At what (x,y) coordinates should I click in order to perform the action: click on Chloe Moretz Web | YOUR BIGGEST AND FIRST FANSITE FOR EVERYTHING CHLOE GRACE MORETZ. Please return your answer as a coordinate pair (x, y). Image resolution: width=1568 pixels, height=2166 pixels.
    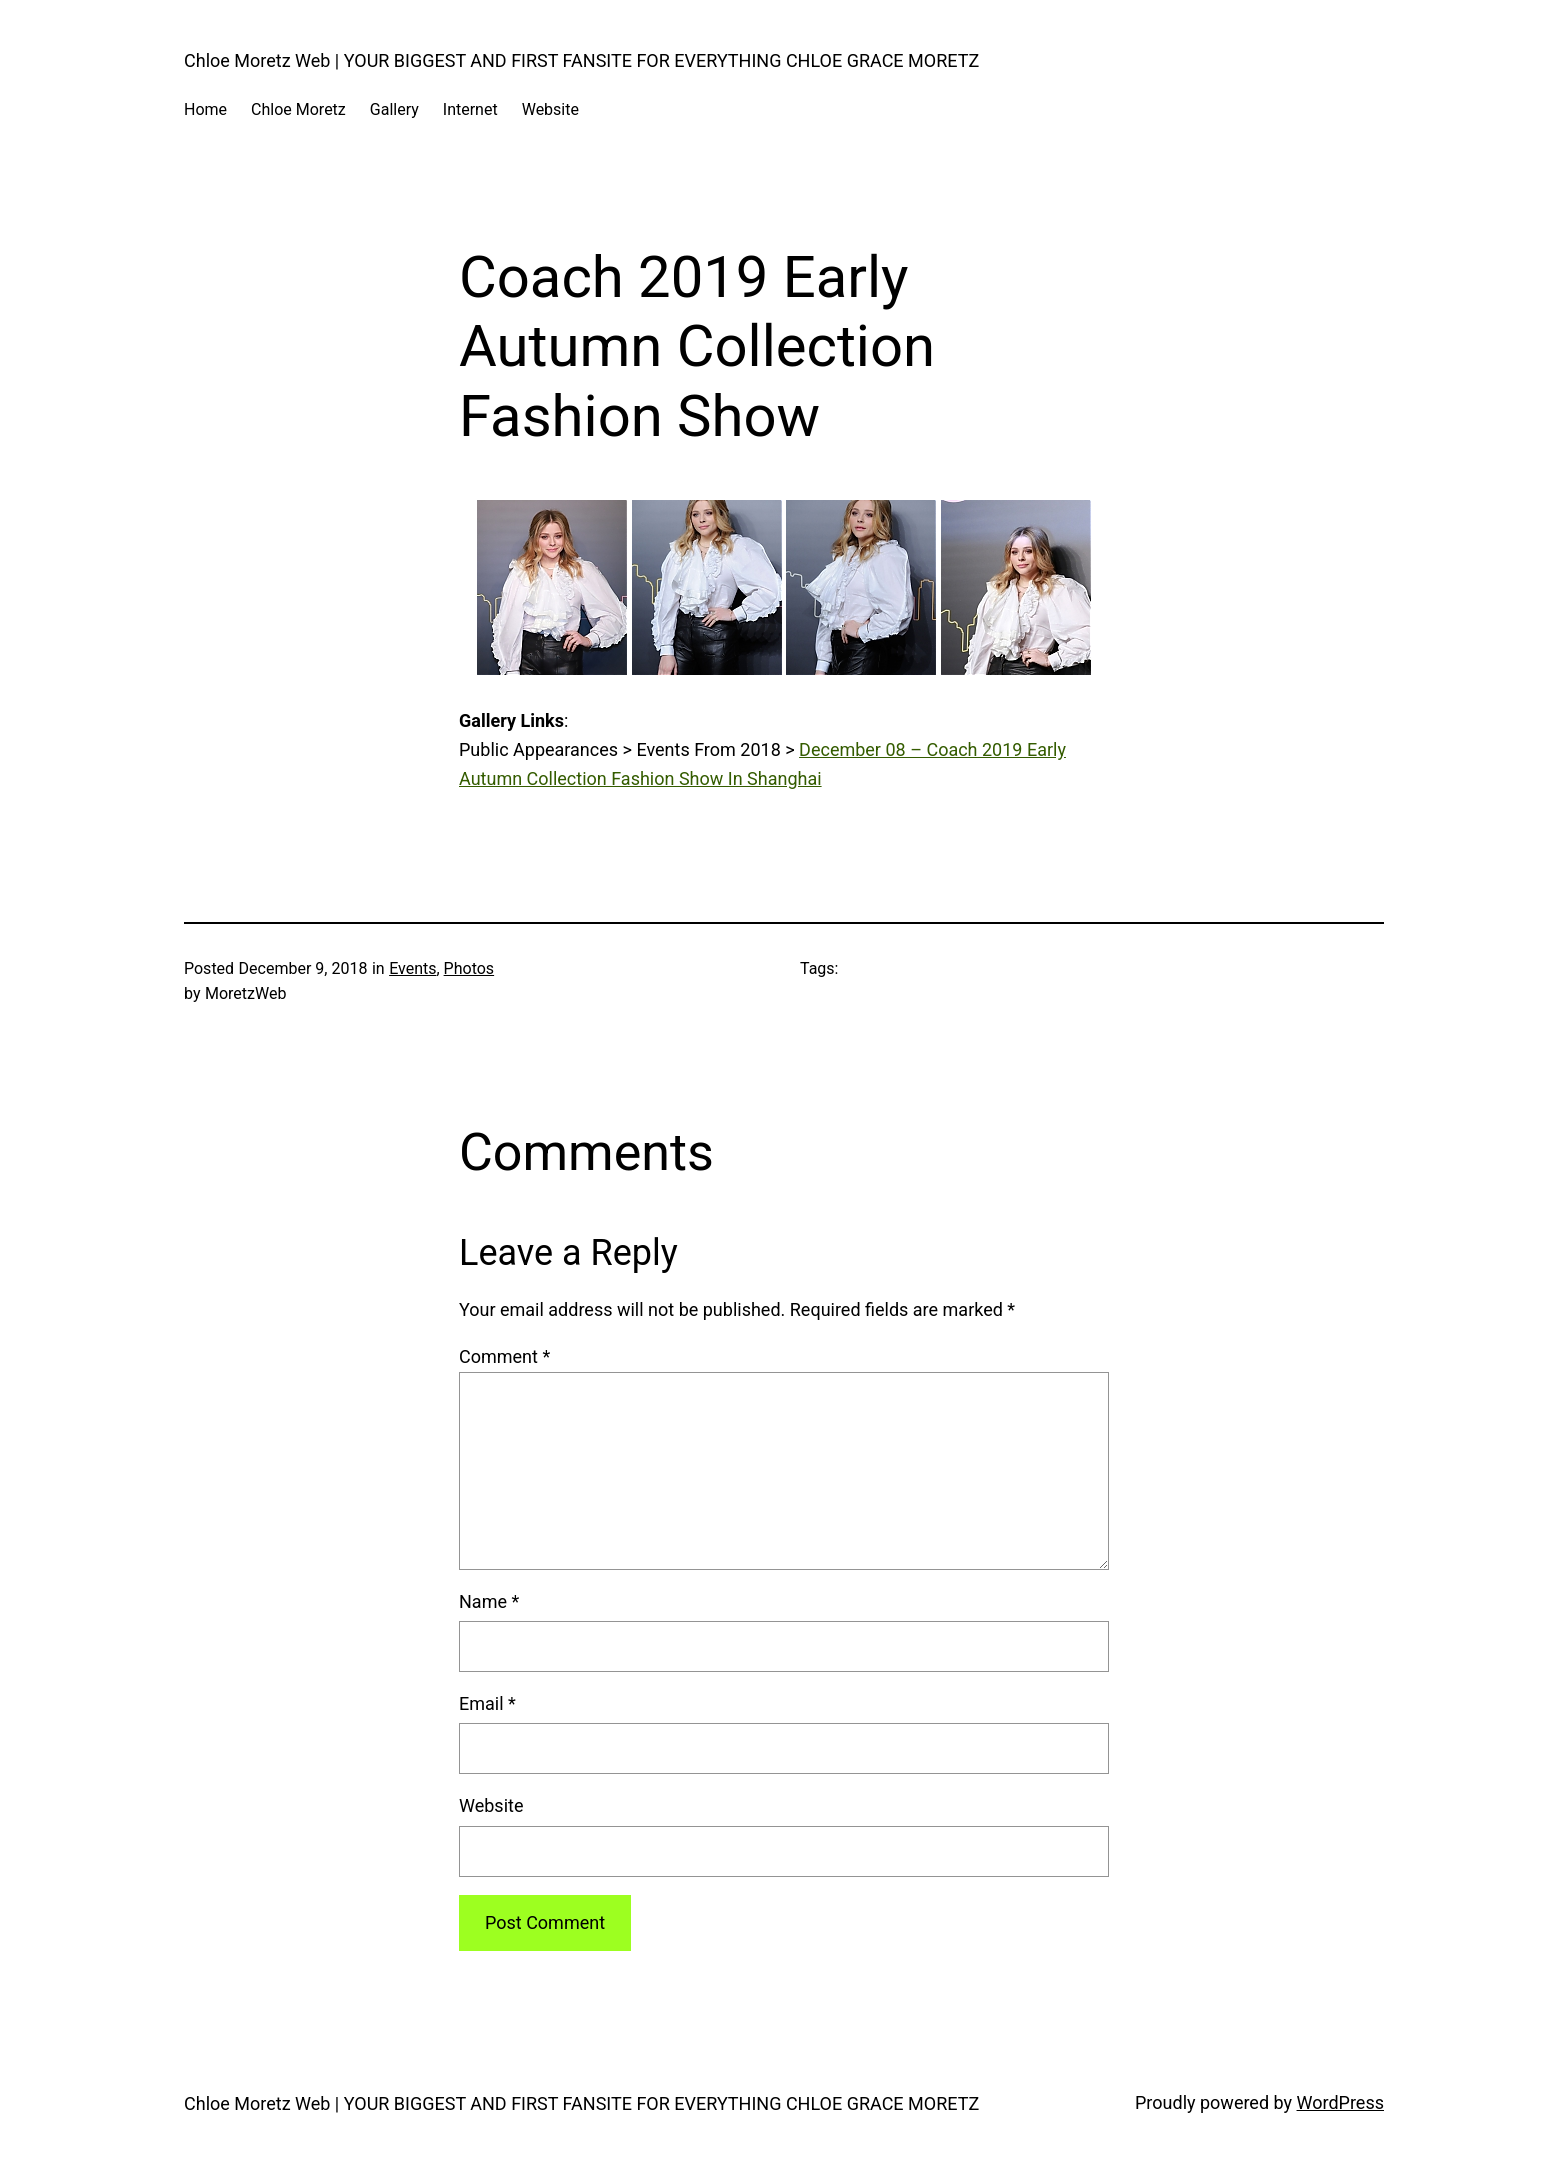
    Looking at the image, I should click on (581, 60).